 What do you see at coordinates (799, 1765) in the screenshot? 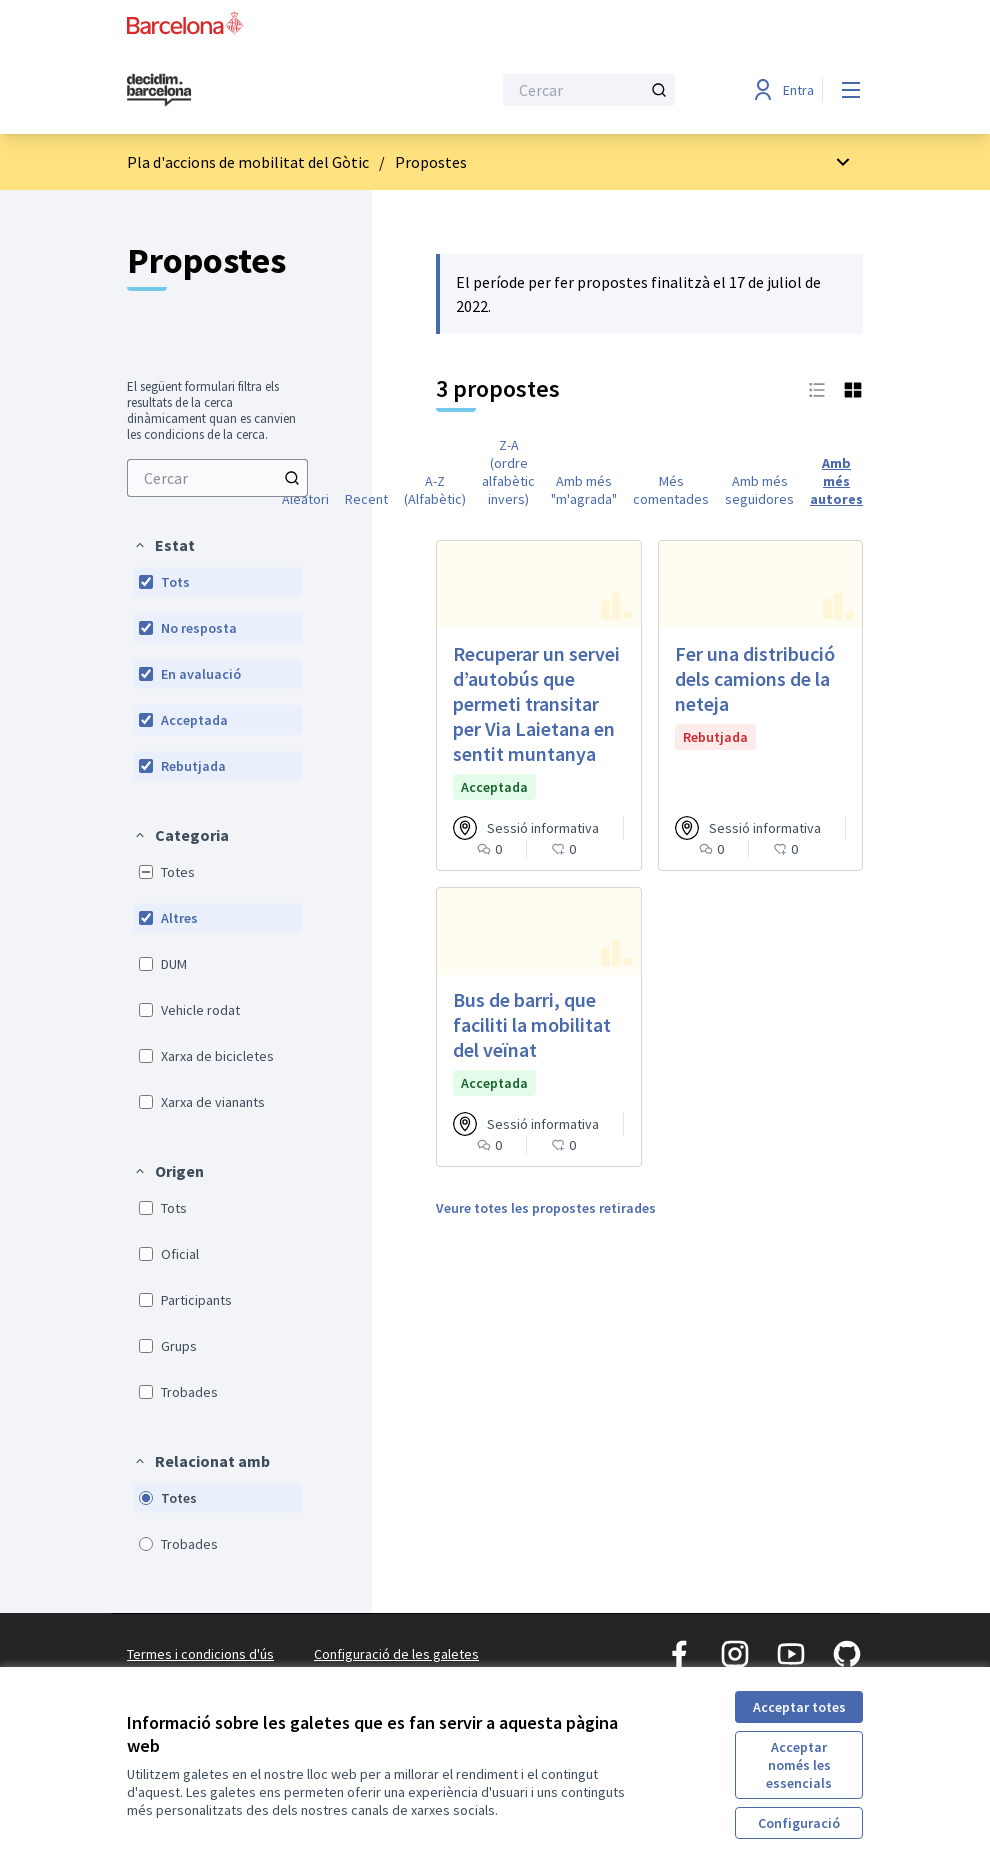
I see `Acceptar només les essencials` at bounding box center [799, 1765].